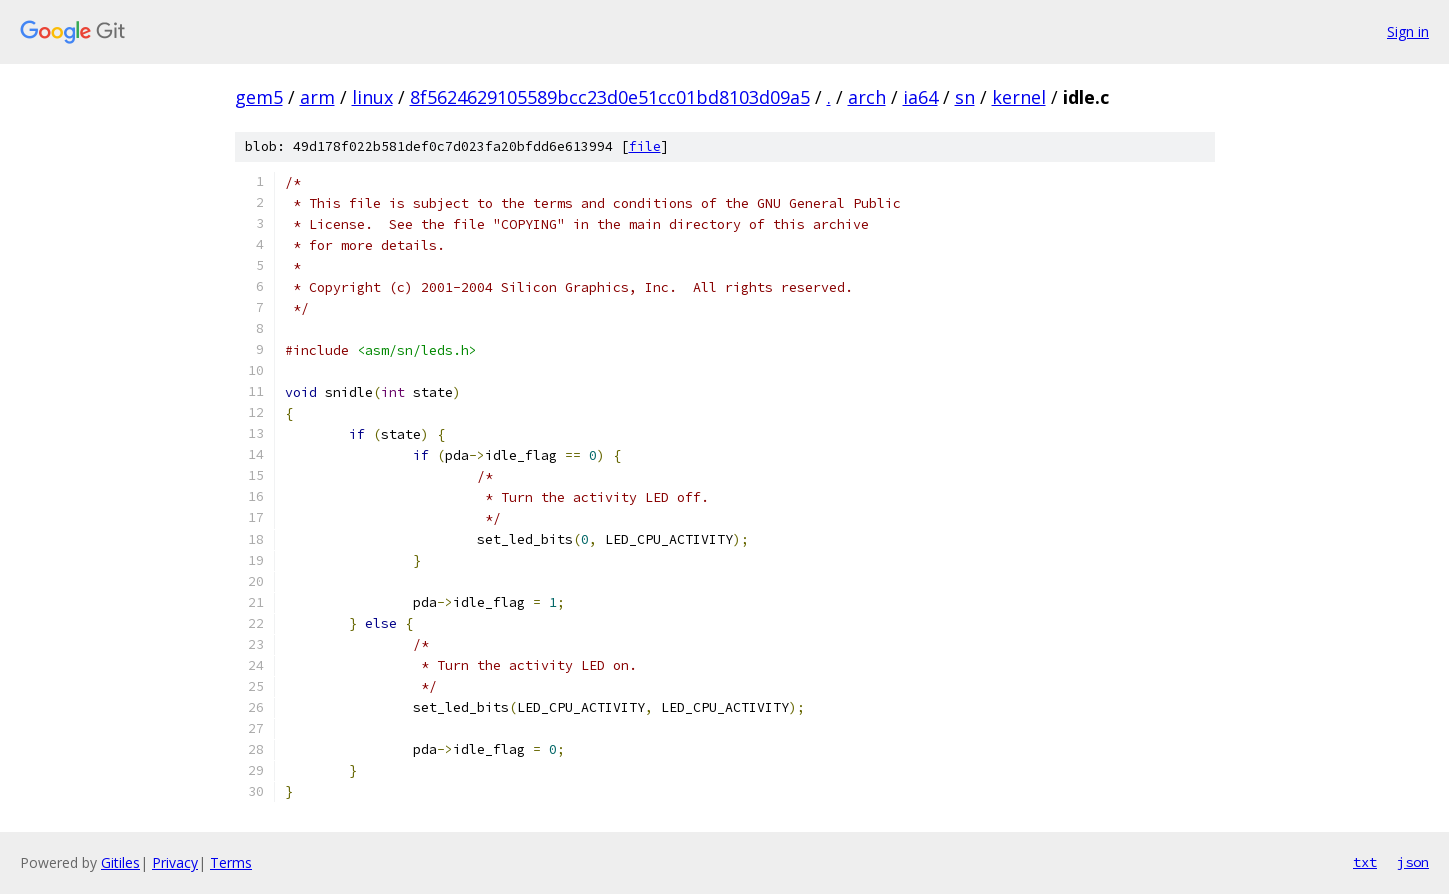 The height and width of the screenshot is (894, 1449). Describe the element at coordinates (1019, 97) in the screenshot. I see `kernel` at that location.